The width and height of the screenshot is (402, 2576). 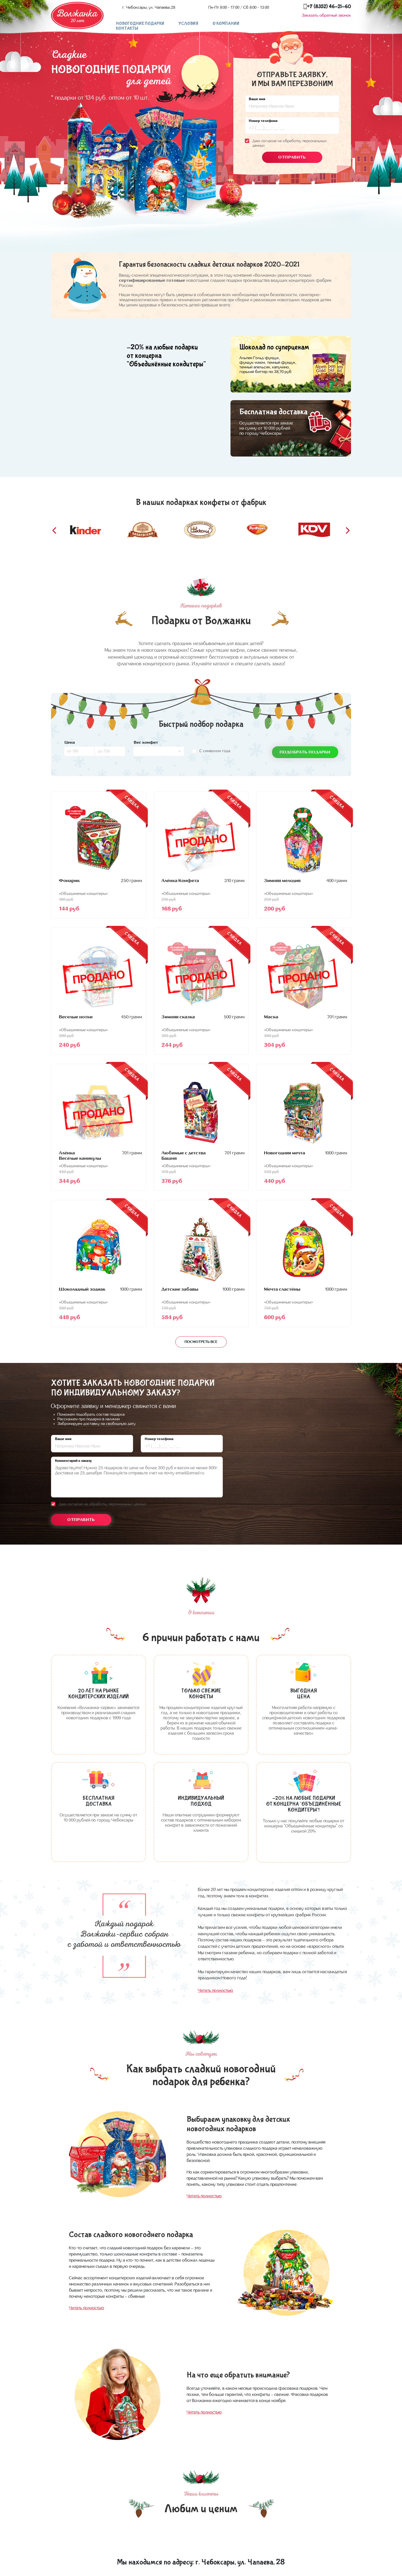 What do you see at coordinates (76, 1018) in the screenshot?
I see `Веселые нотки` at bounding box center [76, 1018].